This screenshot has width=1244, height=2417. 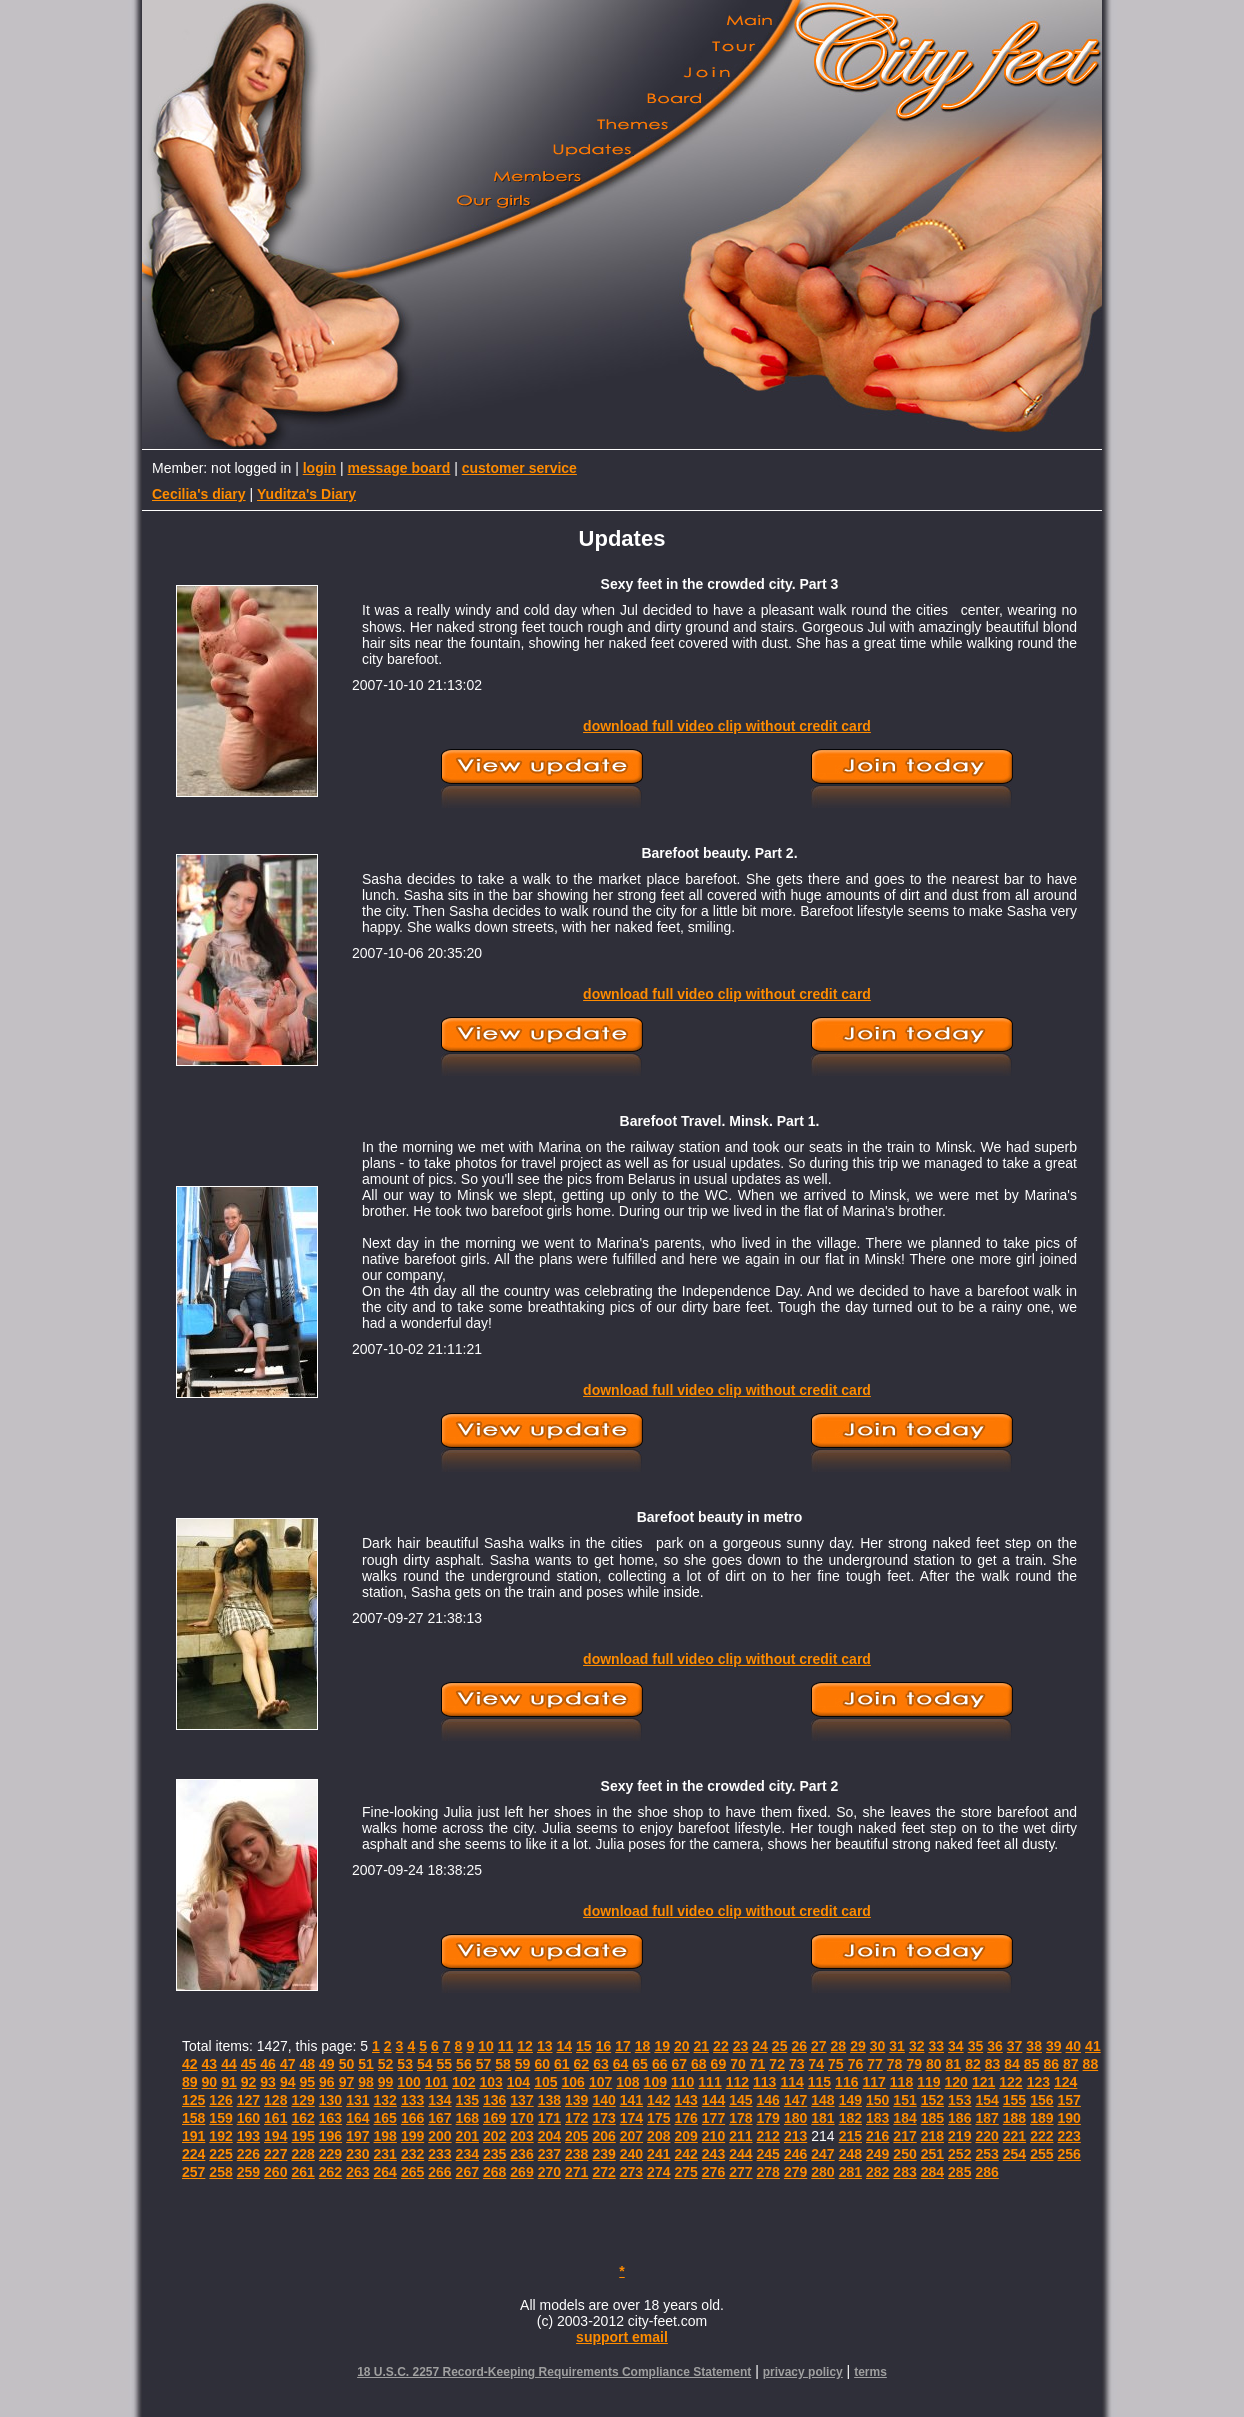 What do you see at coordinates (576, 2118) in the screenshot?
I see `172` at bounding box center [576, 2118].